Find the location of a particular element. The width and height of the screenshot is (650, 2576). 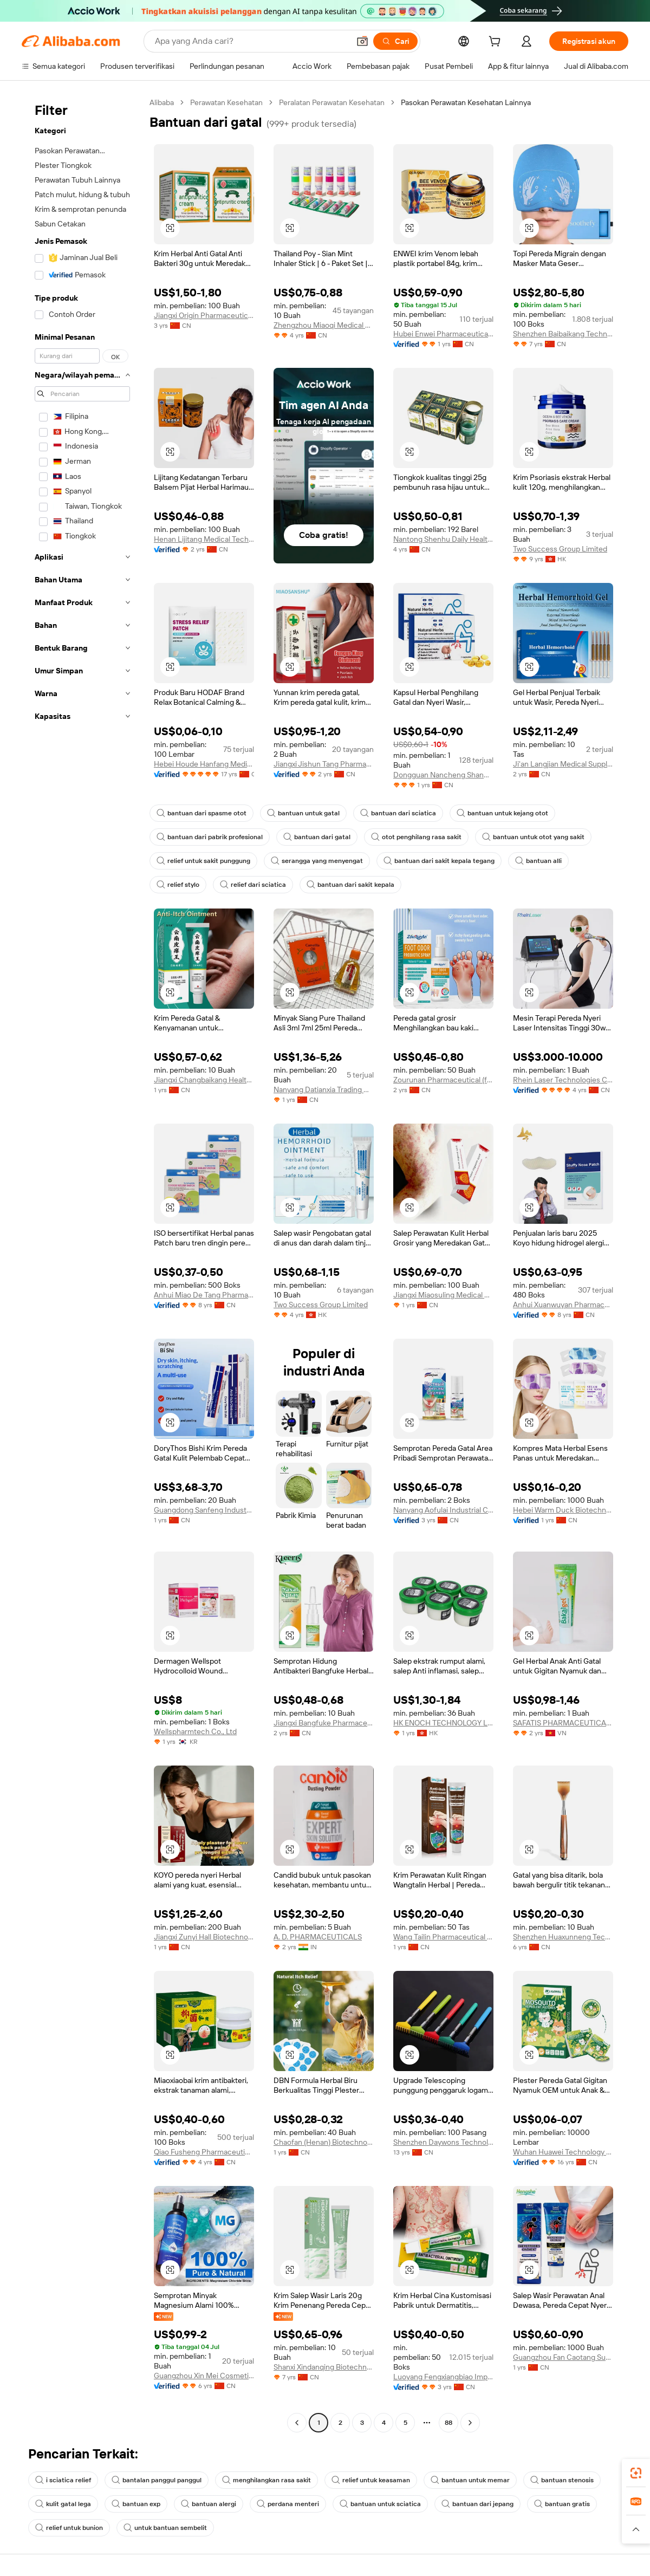

bantuan untuk gatal is located at coordinates (303, 813).